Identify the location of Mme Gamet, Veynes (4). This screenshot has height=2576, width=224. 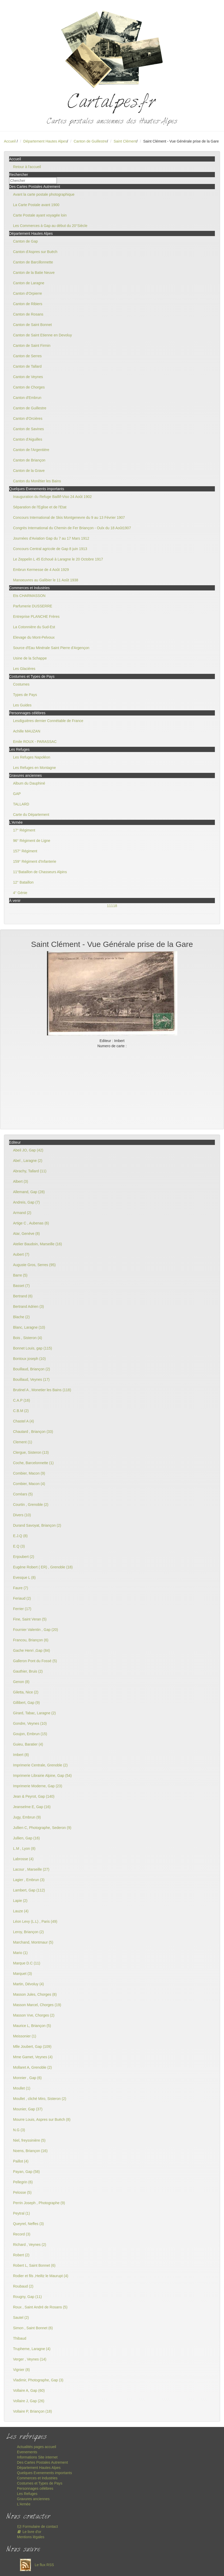
(33, 2057).